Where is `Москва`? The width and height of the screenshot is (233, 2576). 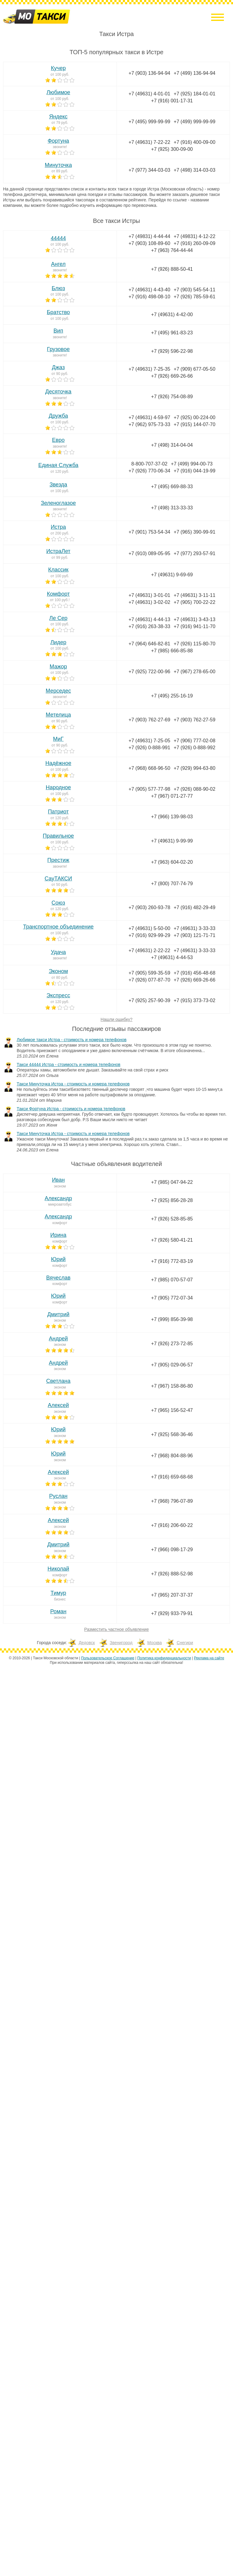
Москва is located at coordinates (154, 1642).